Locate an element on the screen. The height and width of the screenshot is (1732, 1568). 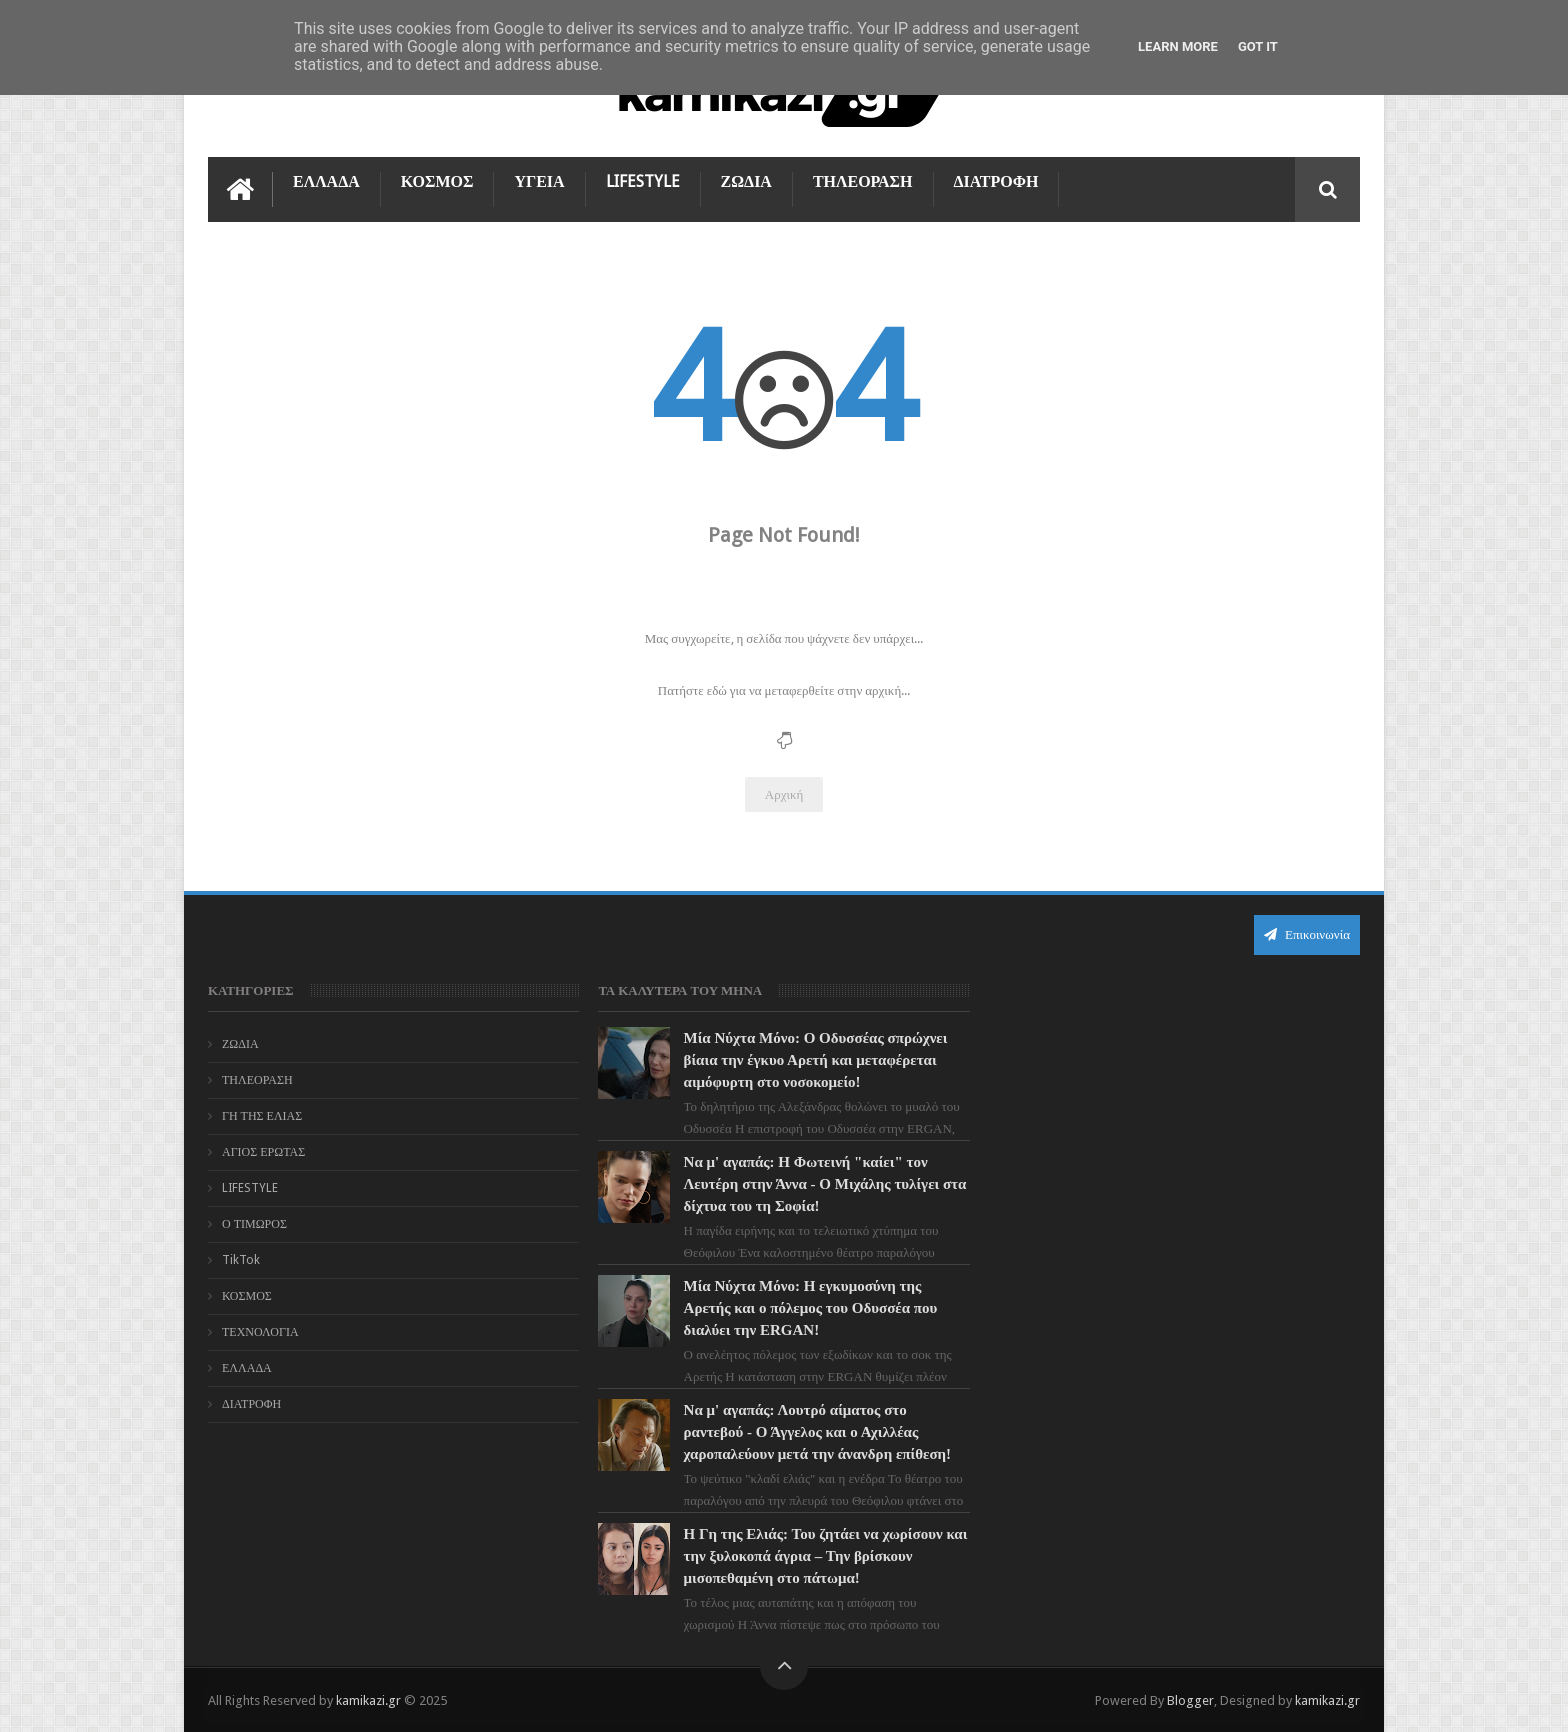
ΕΛΛΑΔΑ is located at coordinates (326, 181).